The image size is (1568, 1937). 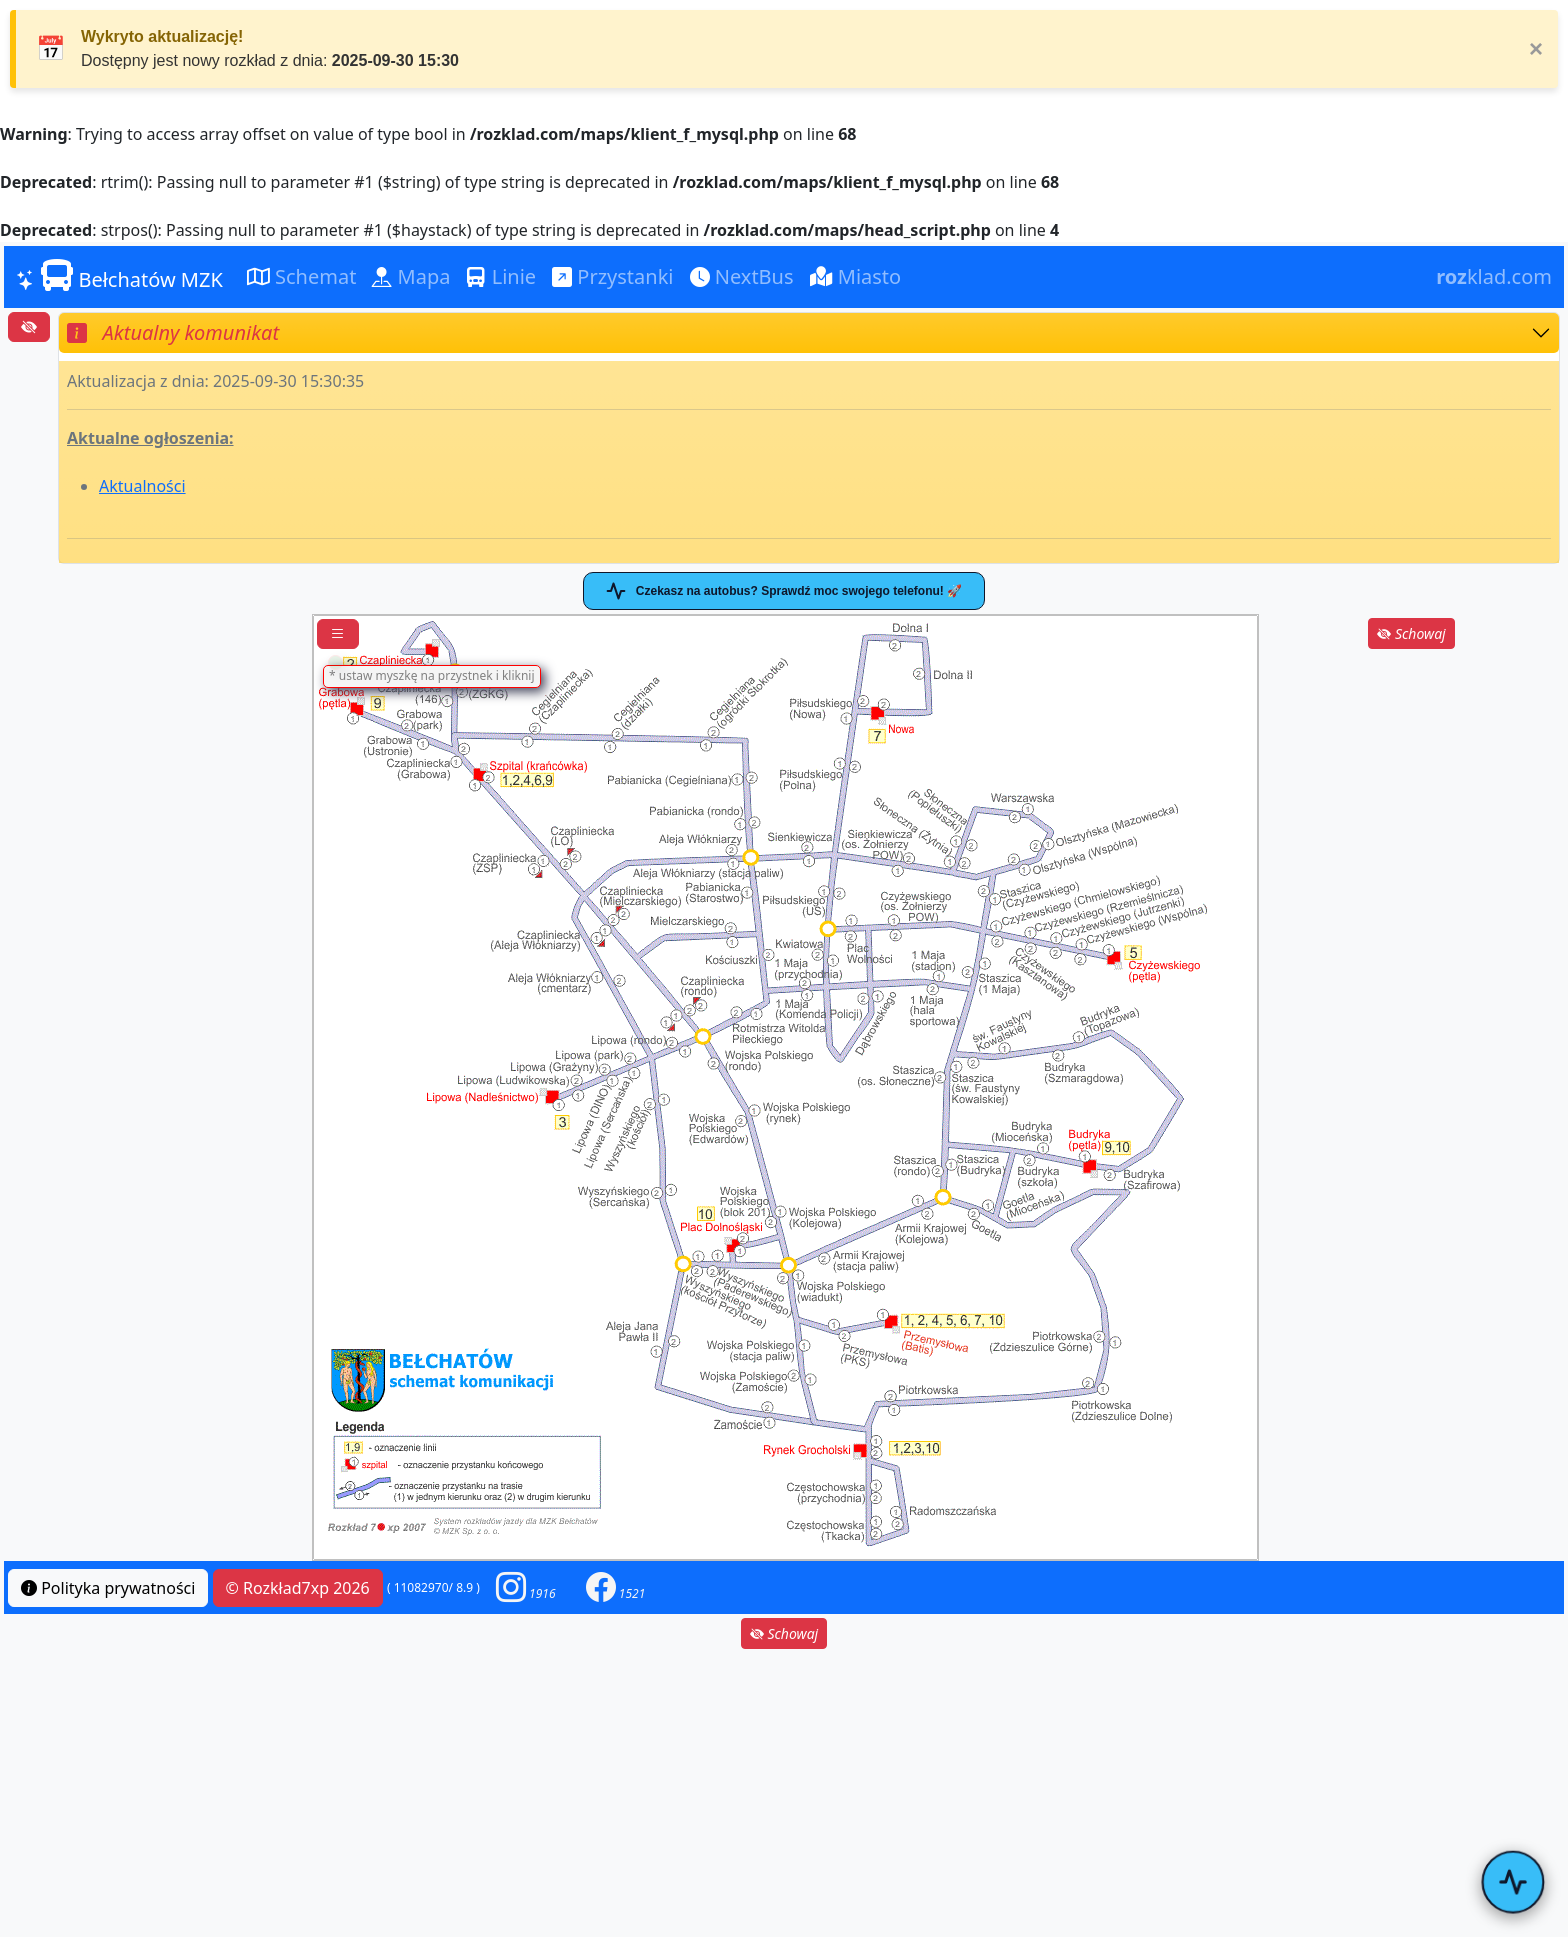 I want to click on Bełchatów MZK, so click(x=119, y=276).